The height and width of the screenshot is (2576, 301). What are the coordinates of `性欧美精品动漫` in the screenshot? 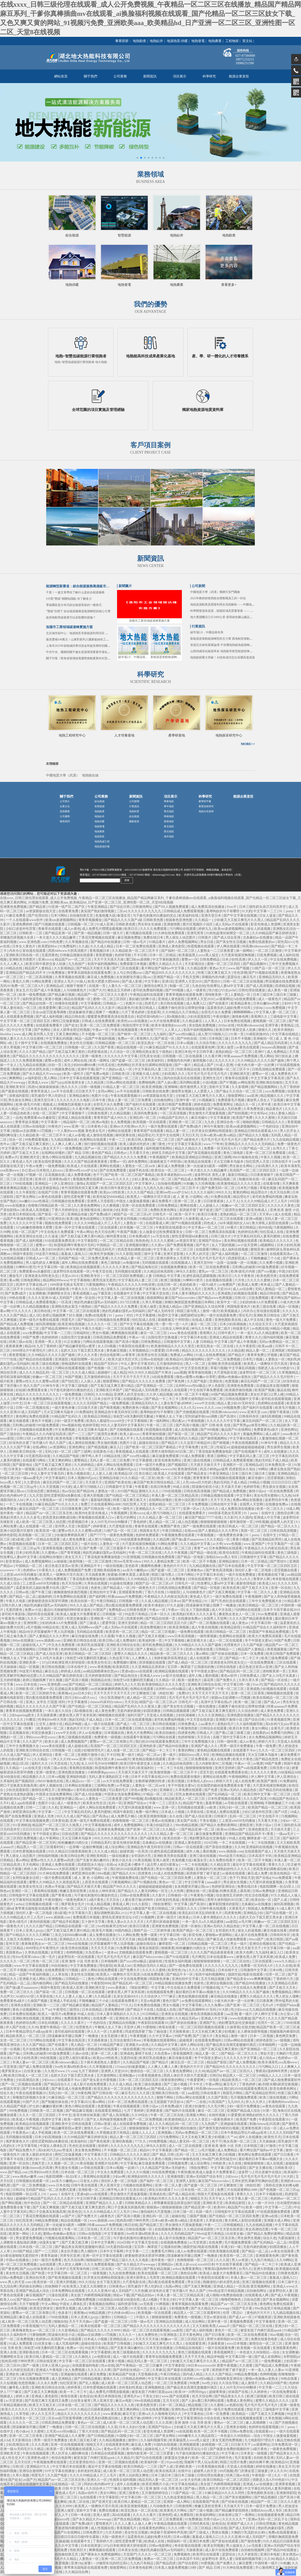 It's located at (189, 1071).